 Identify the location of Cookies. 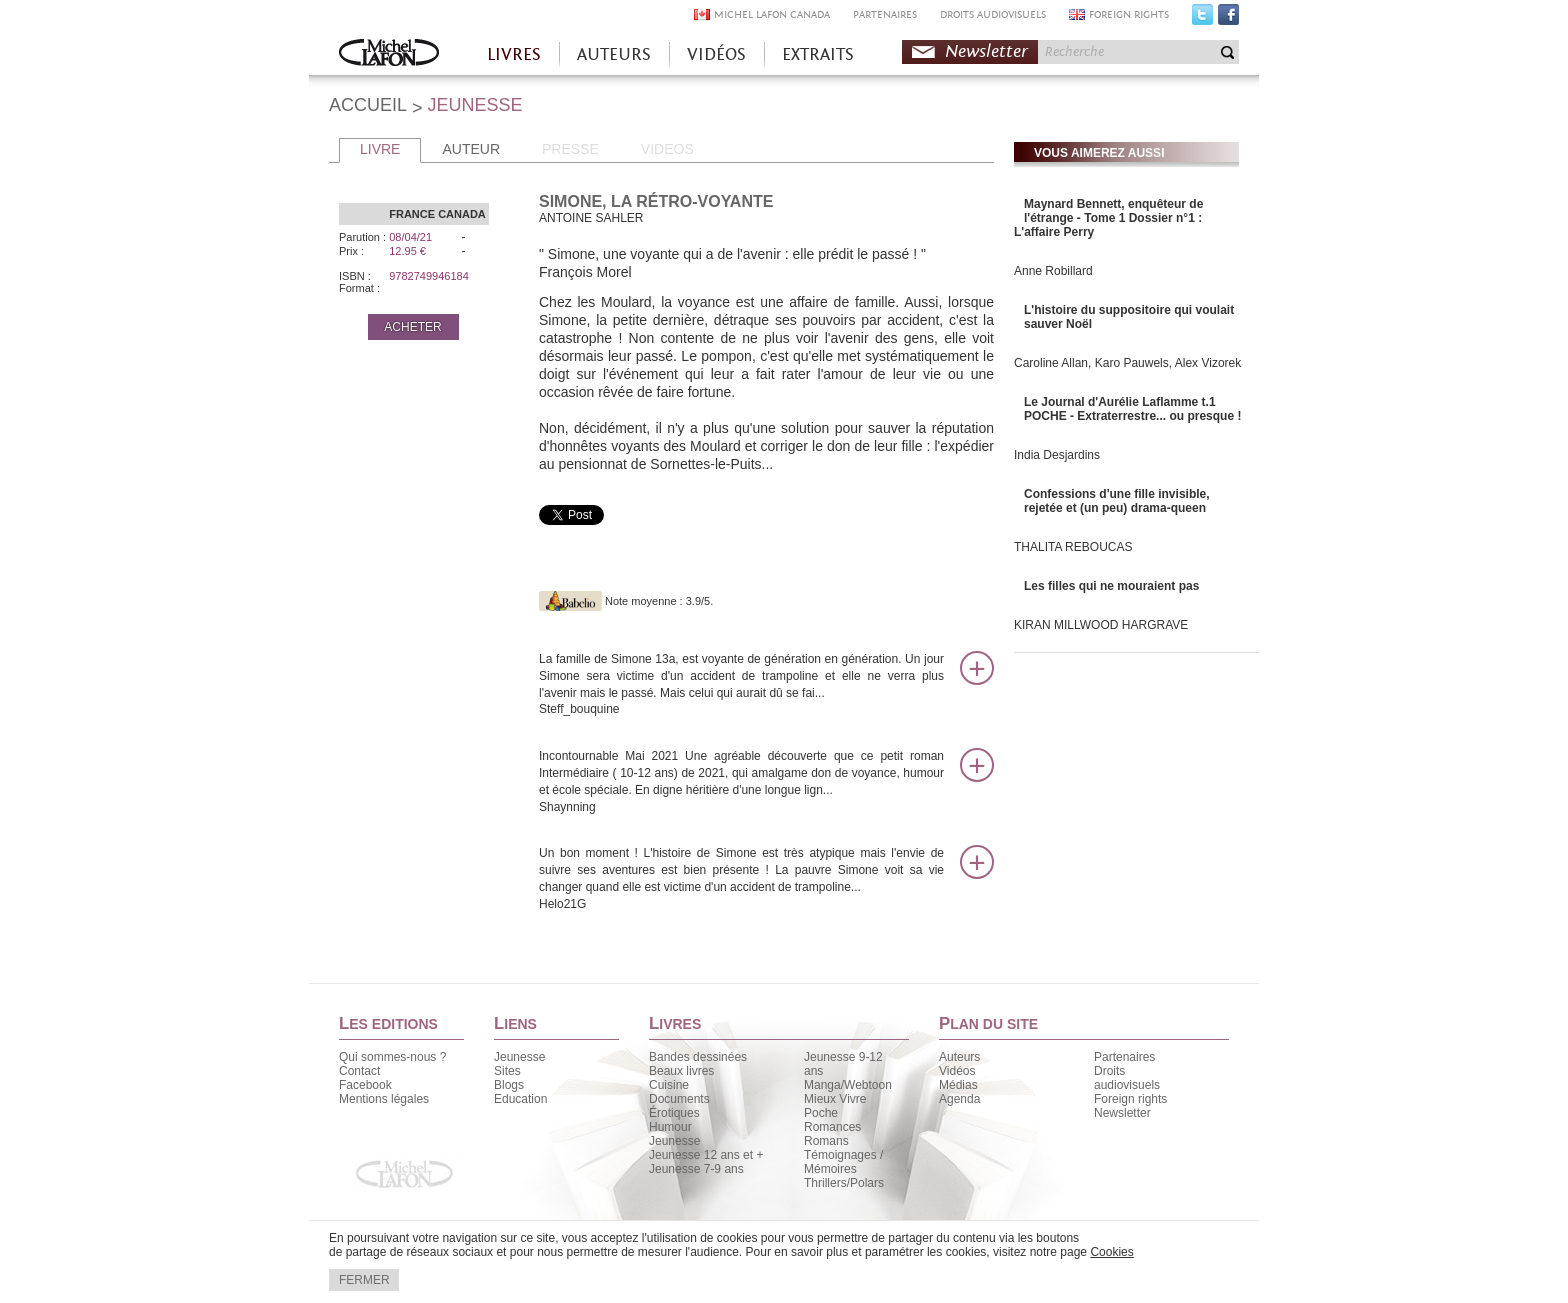
(1111, 1252).